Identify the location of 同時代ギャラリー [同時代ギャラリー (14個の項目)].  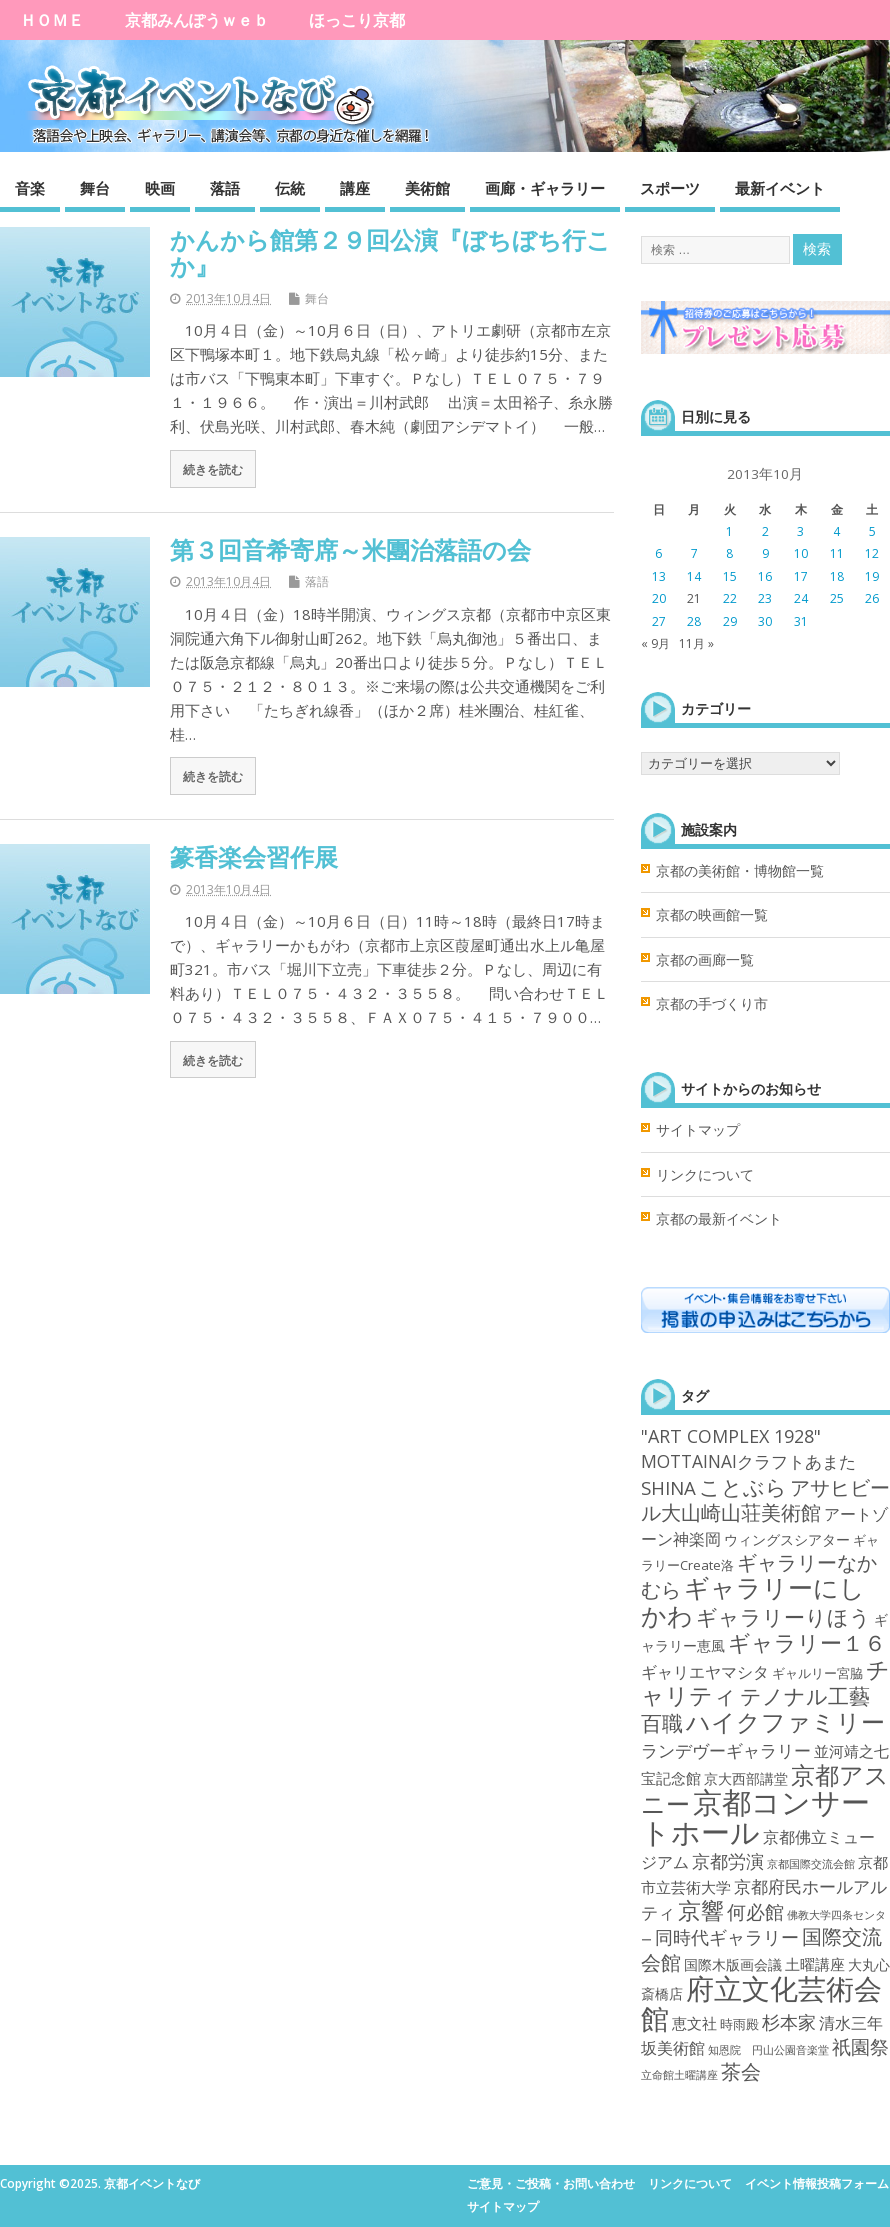
(727, 1937).